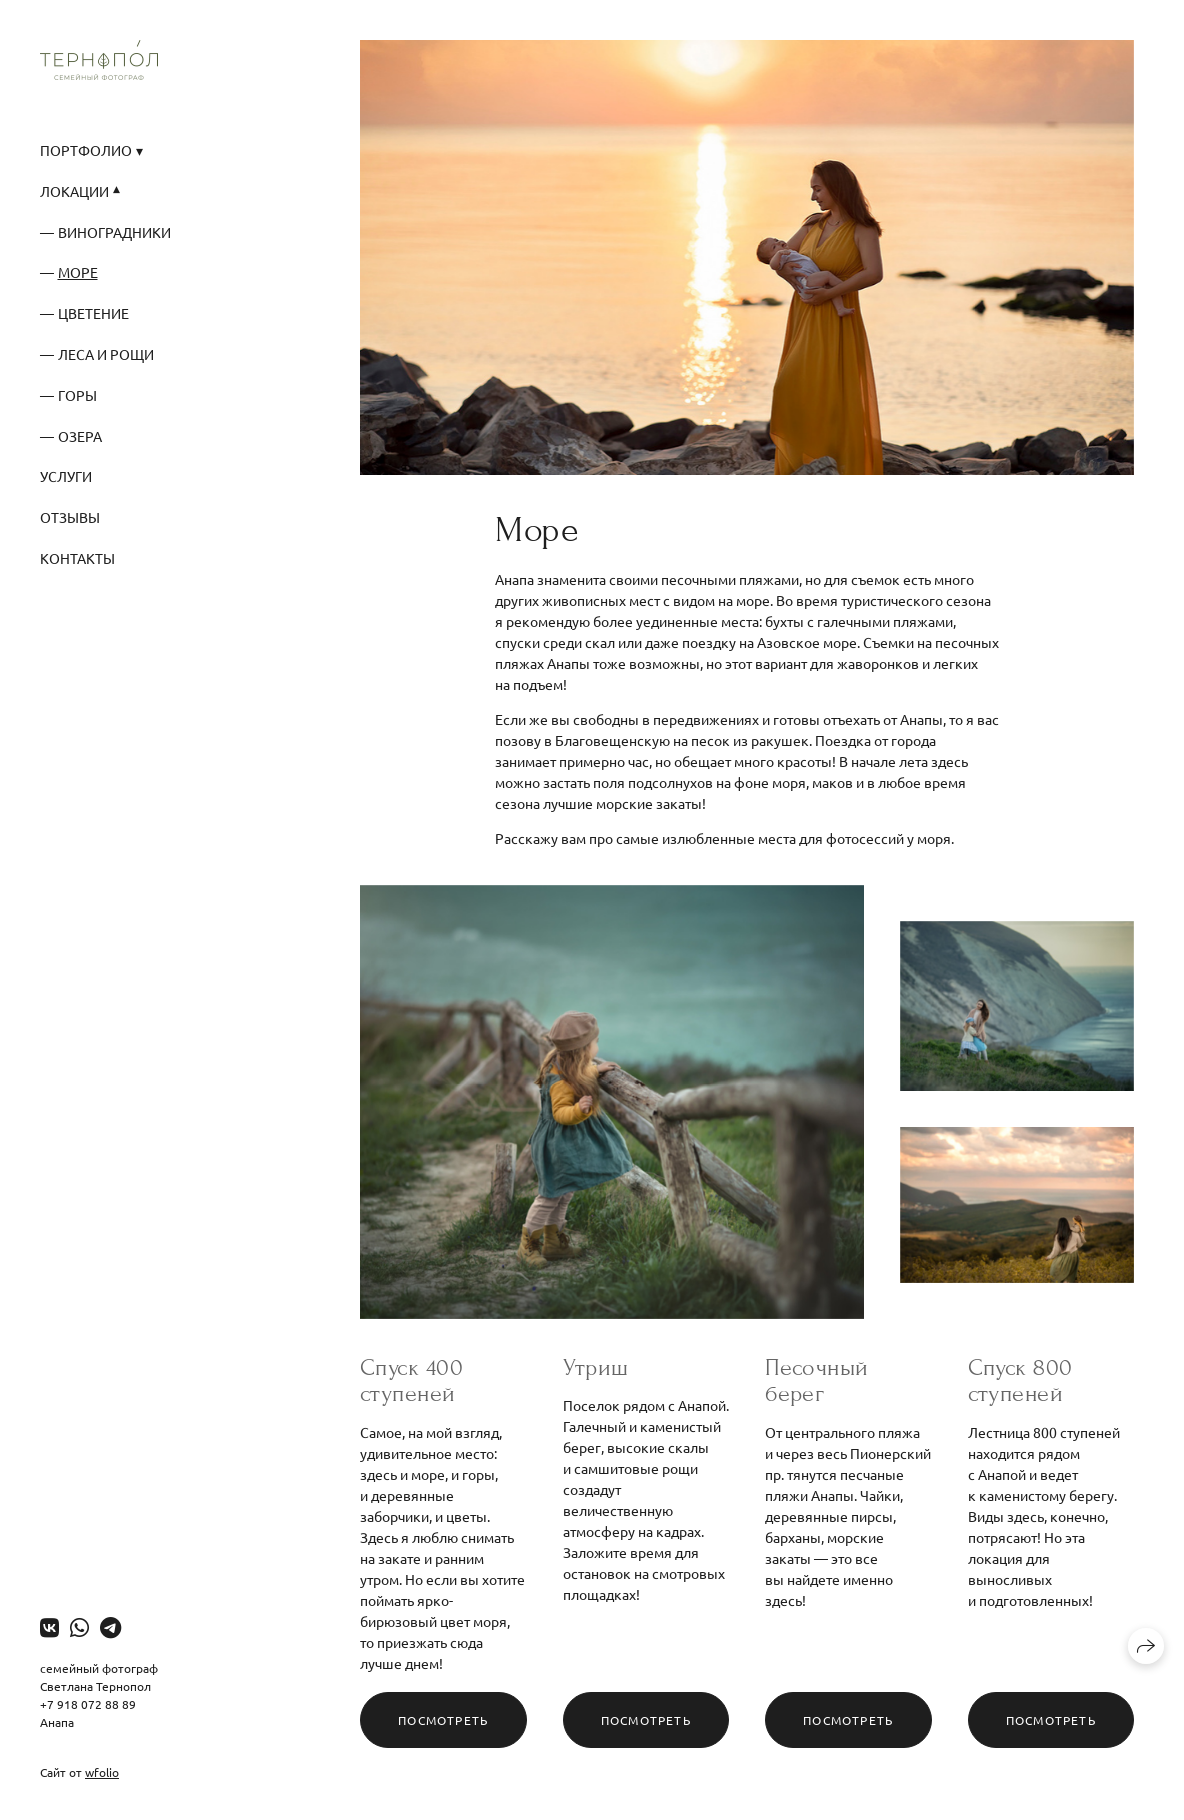 The height and width of the screenshot is (1820, 1184). What do you see at coordinates (70, 517) in the screenshot?
I see `Отзывы` at bounding box center [70, 517].